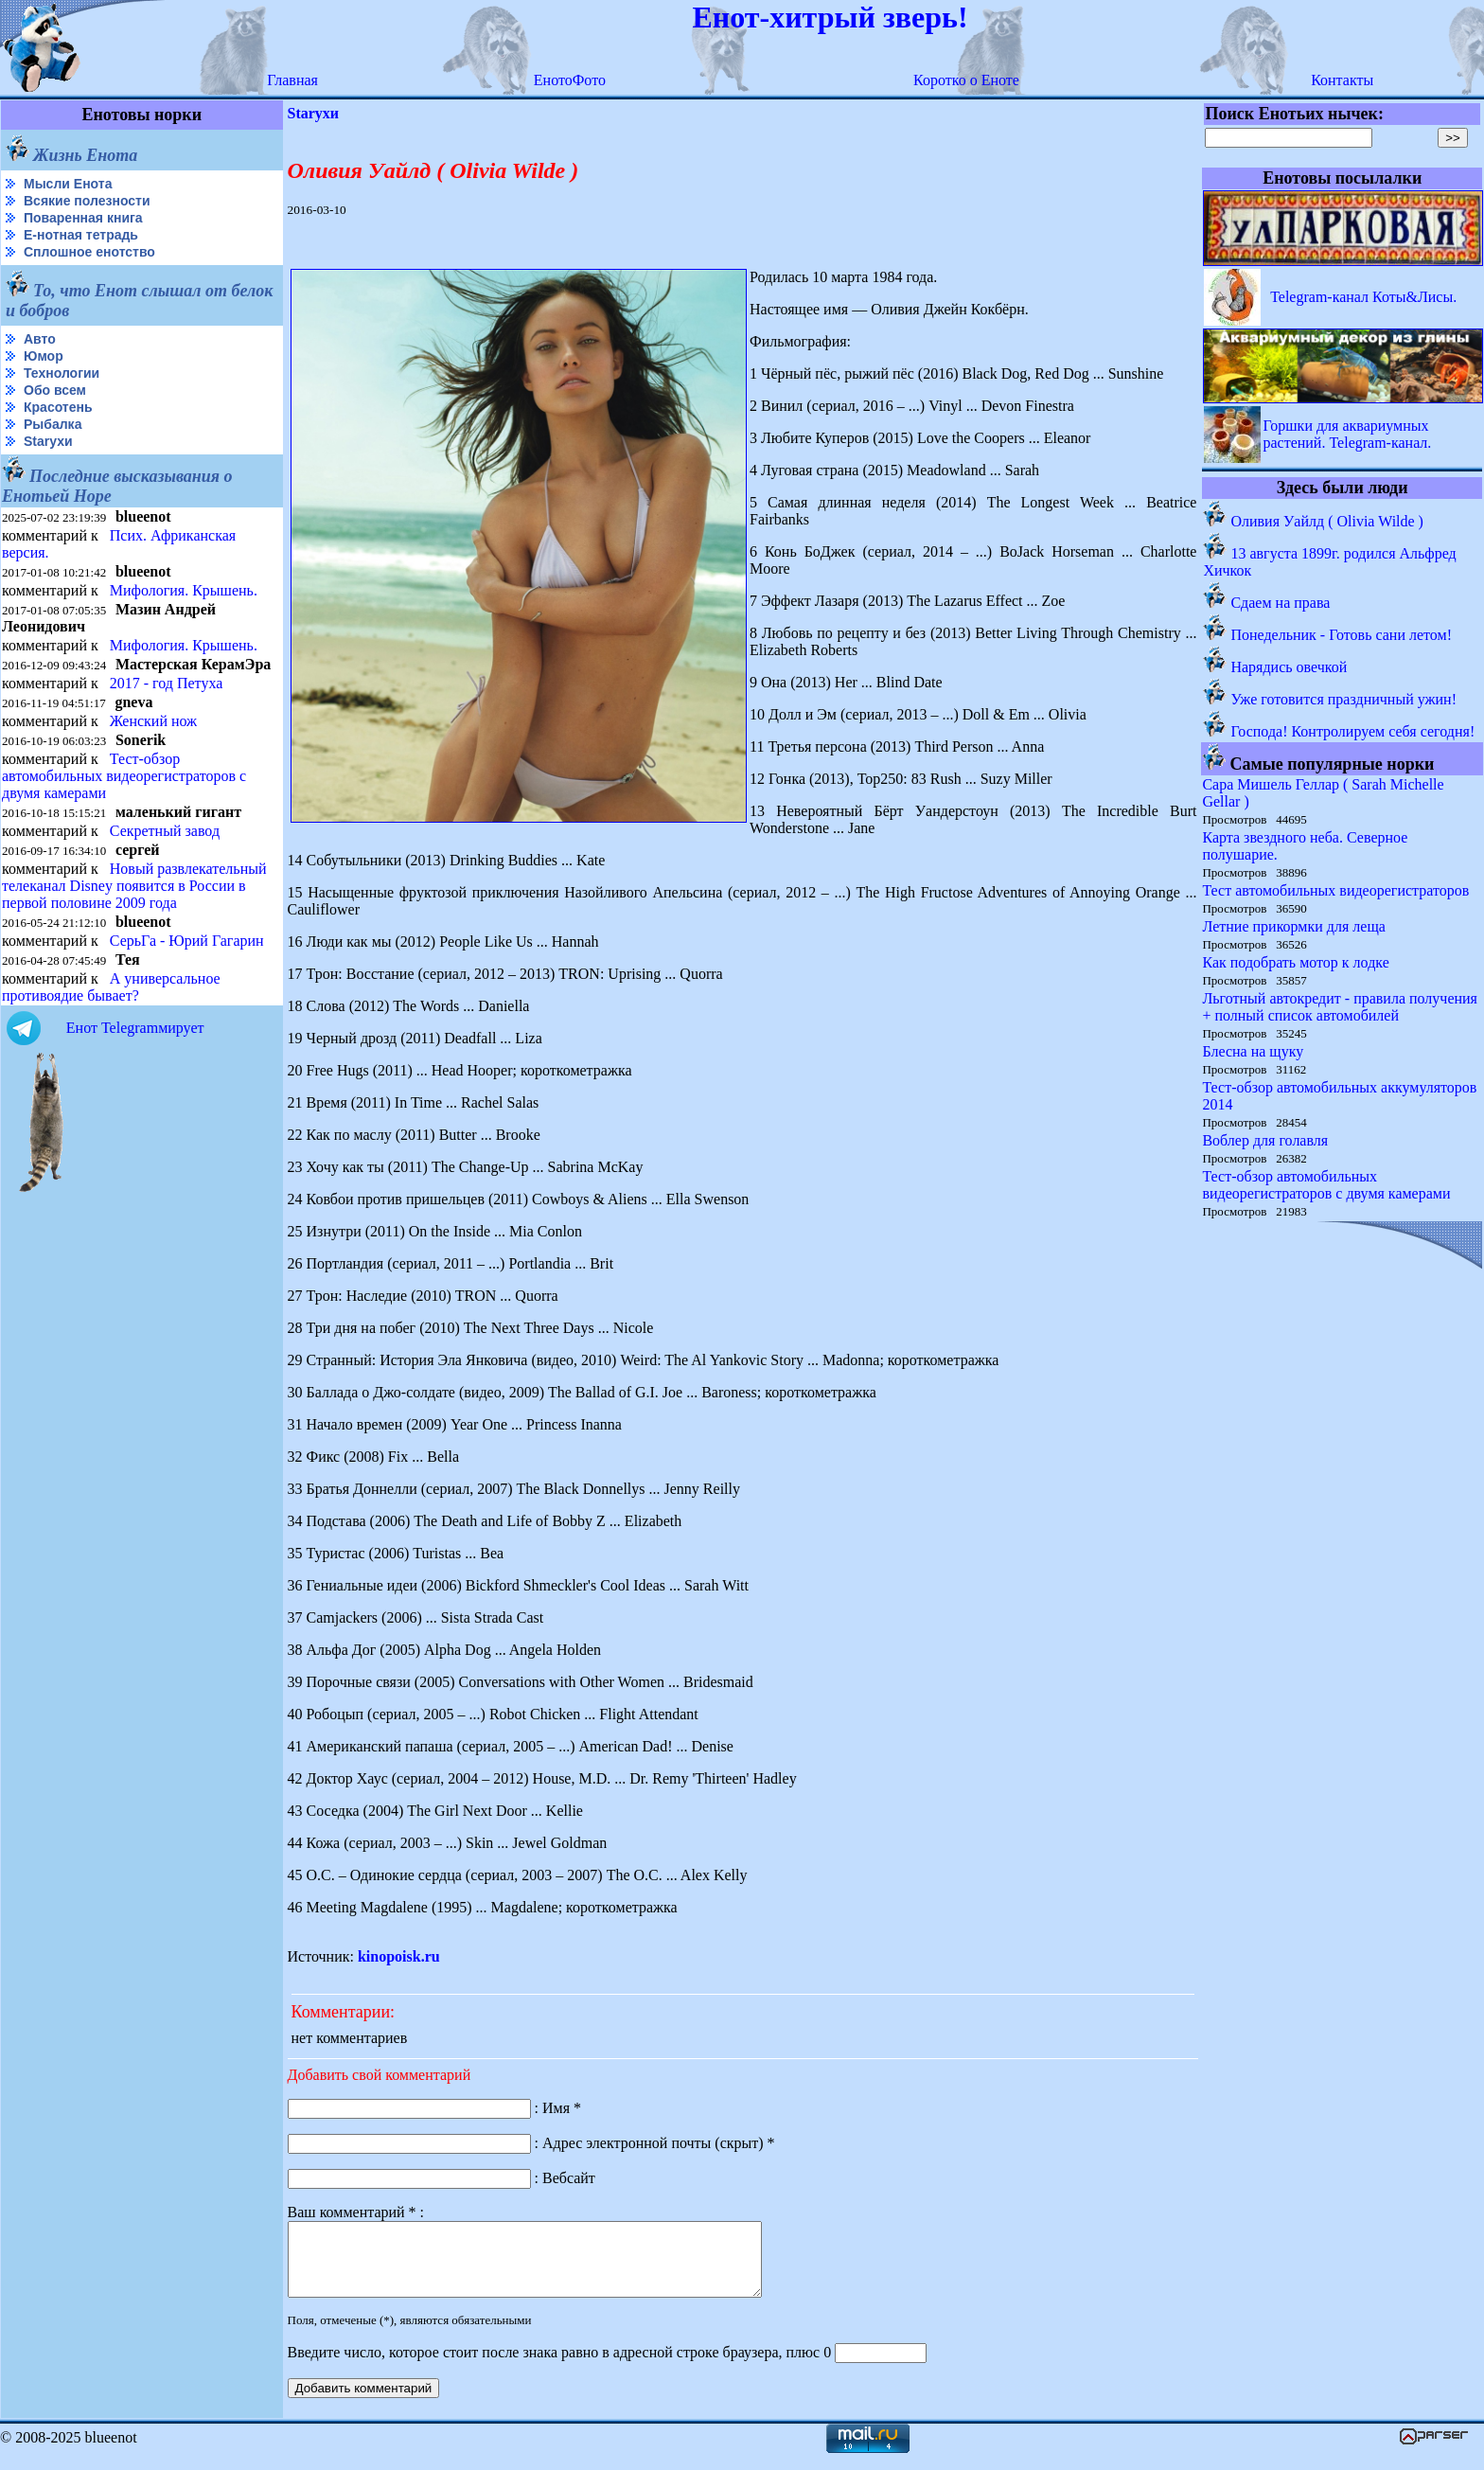 Image resolution: width=1484 pixels, height=2470 pixels. I want to click on Летние прикормки для леща, so click(1293, 926).